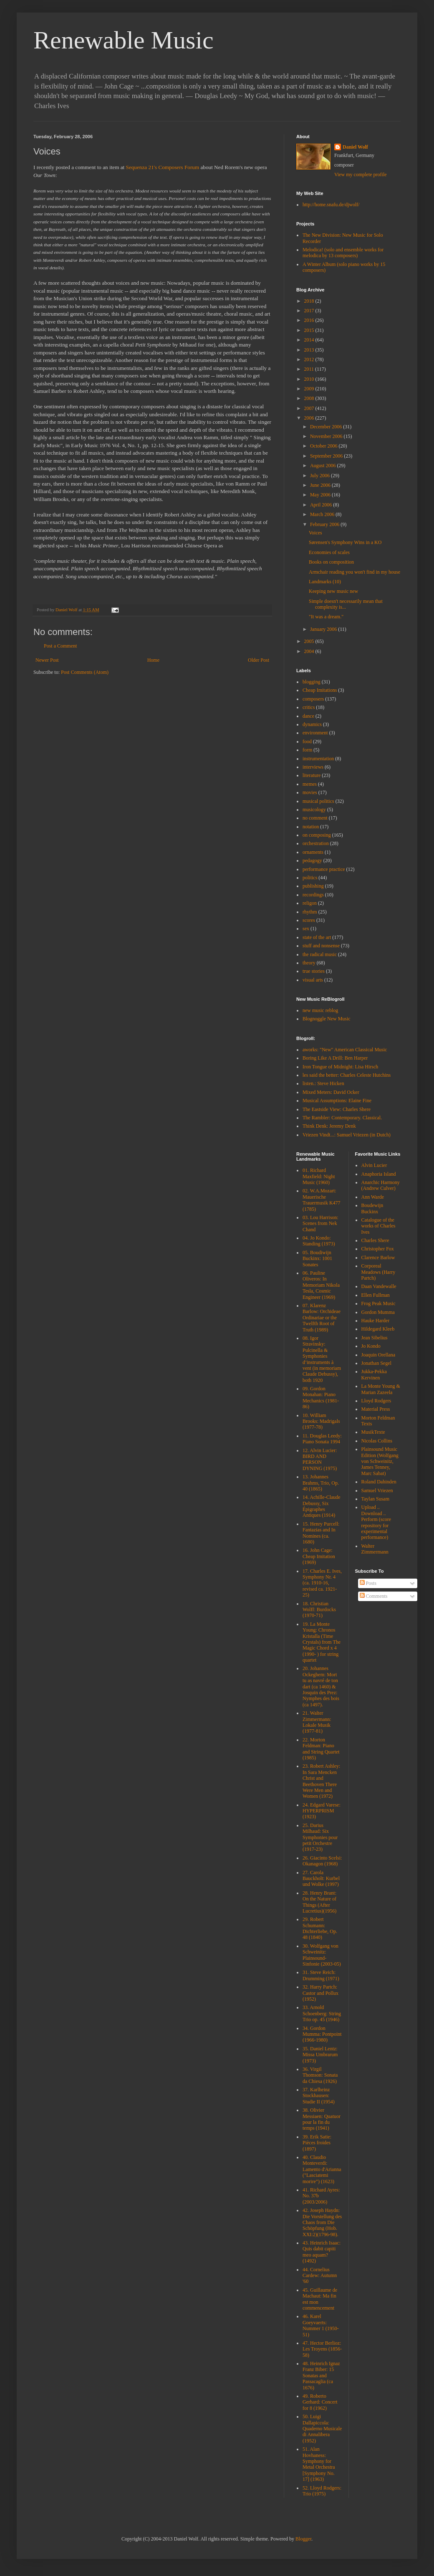  What do you see at coordinates (314, 971) in the screenshot?
I see `true stories` at bounding box center [314, 971].